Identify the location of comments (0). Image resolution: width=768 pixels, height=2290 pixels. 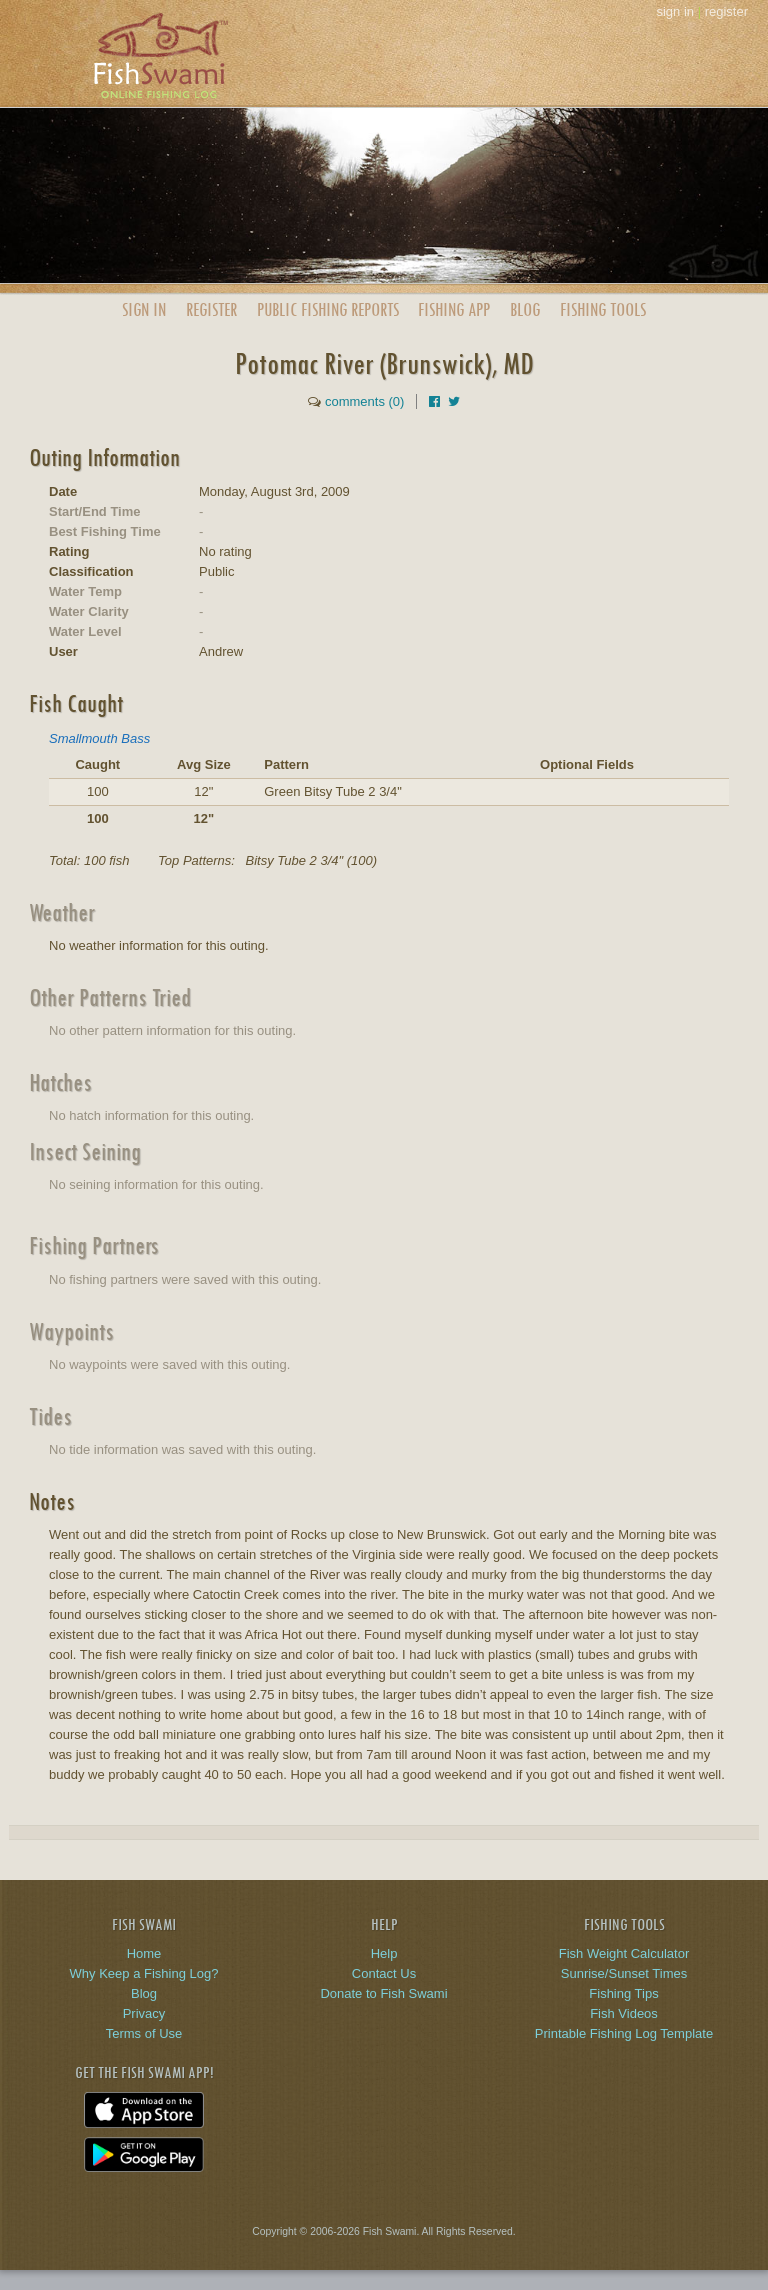
(364, 401).